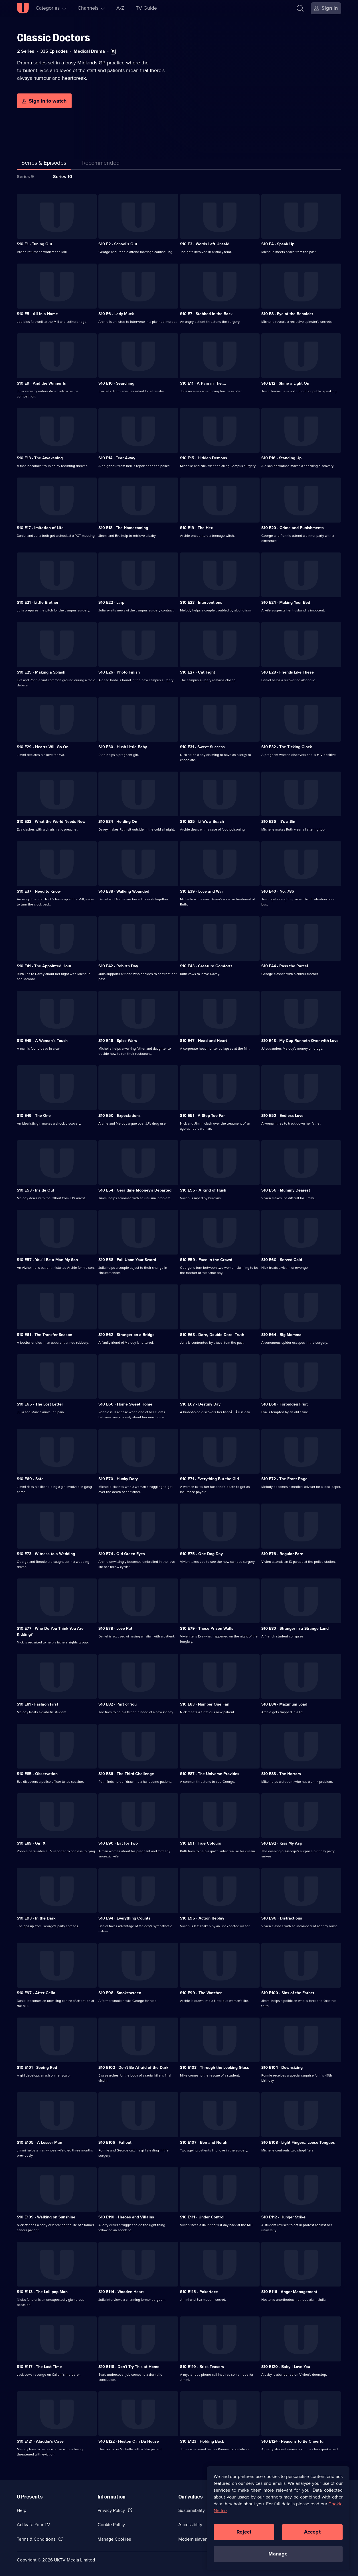 This screenshot has height=2576, width=358. Describe the element at coordinates (282, 1116) in the screenshot. I see `S10 E52 · Endless Love [Series 10 Episode 52, Endless Love]` at that location.